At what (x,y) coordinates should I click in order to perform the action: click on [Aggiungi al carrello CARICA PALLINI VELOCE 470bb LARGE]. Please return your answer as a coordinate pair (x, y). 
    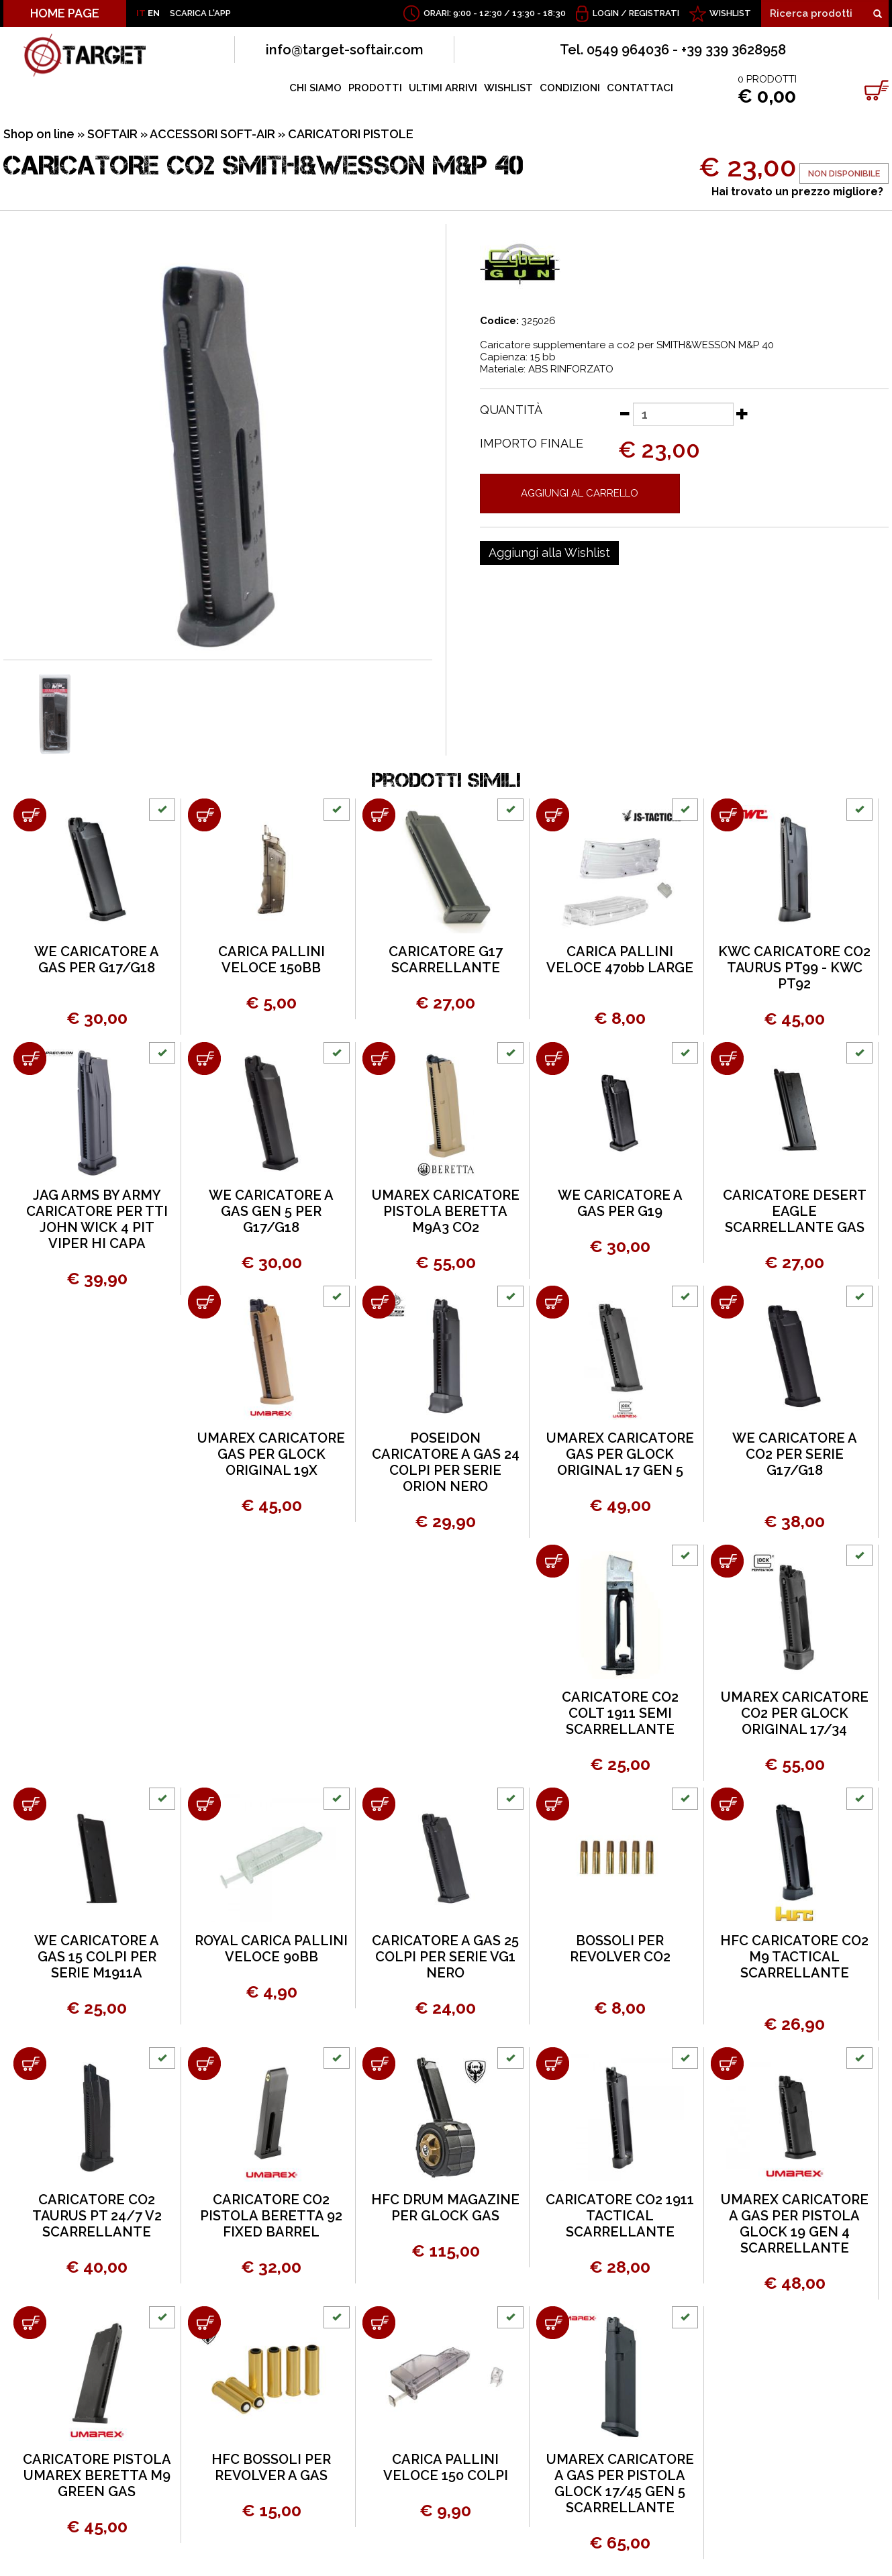
    Looking at the image, I should click on (552, 814).